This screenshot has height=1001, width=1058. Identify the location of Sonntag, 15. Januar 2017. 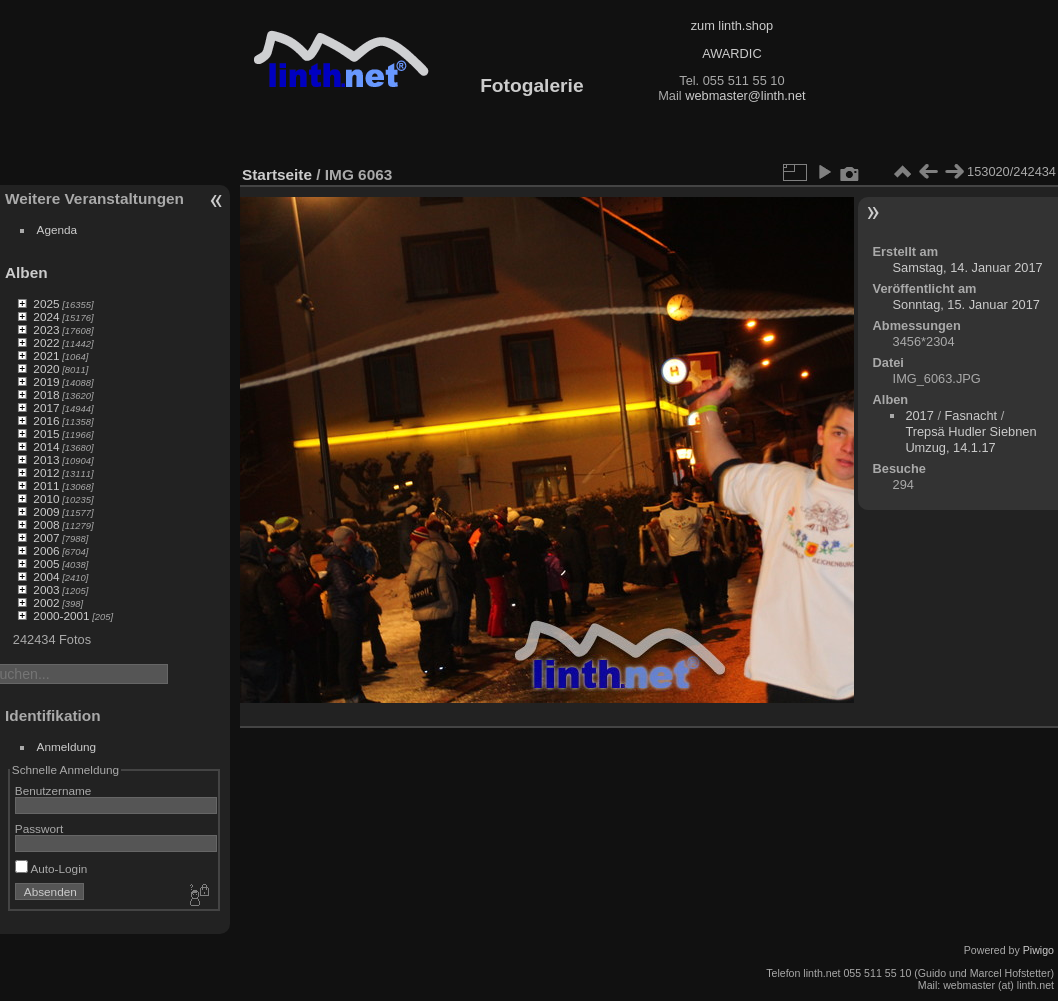
(966, 304).